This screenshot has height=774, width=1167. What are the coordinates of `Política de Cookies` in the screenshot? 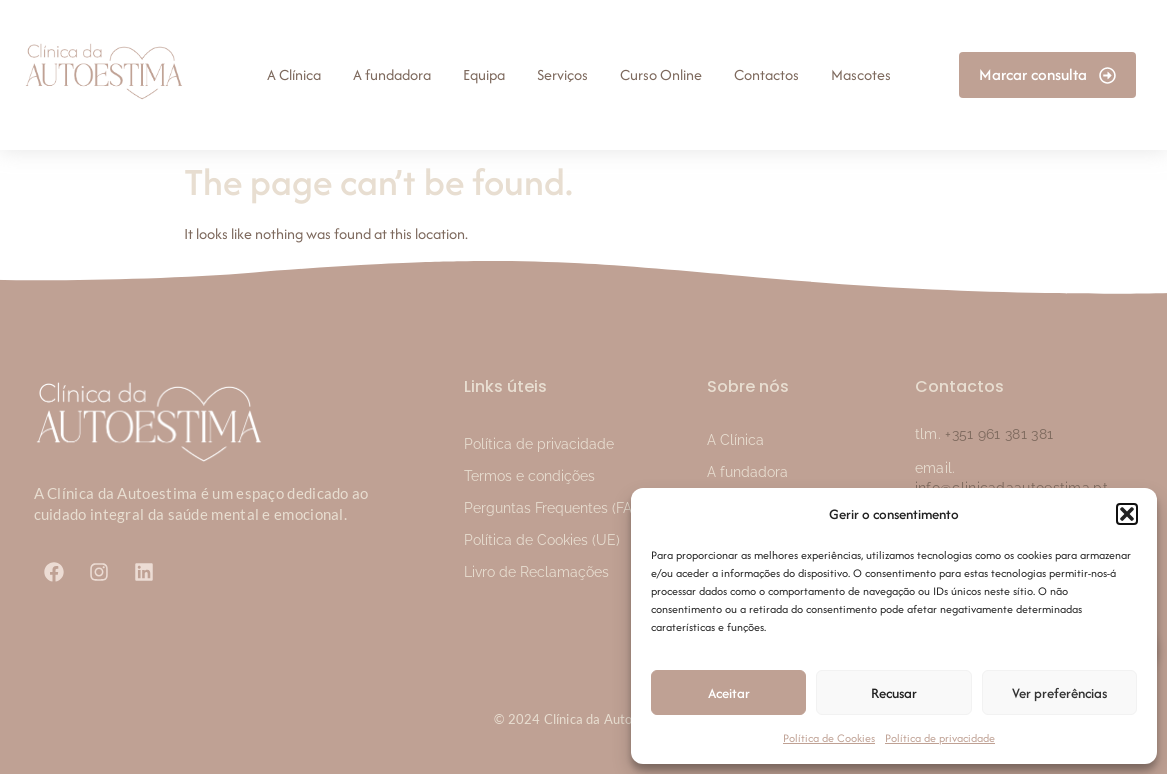 It's located at (829, 738).